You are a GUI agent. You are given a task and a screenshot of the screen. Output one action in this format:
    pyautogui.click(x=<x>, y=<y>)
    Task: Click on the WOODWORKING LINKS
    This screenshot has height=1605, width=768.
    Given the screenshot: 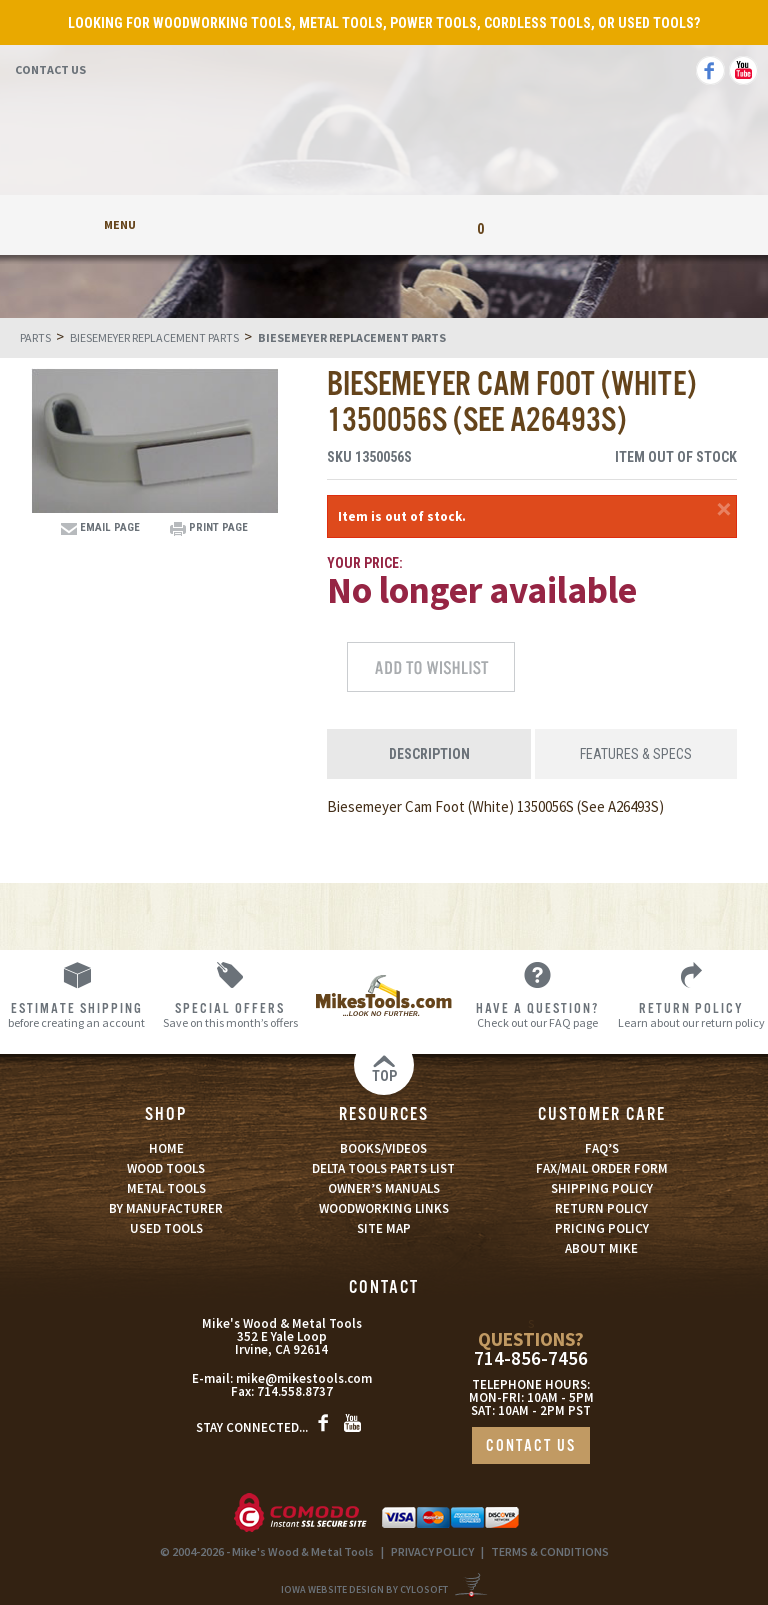 What is the action you would take?
    pyautogui.click(x=384, y=1208)
    